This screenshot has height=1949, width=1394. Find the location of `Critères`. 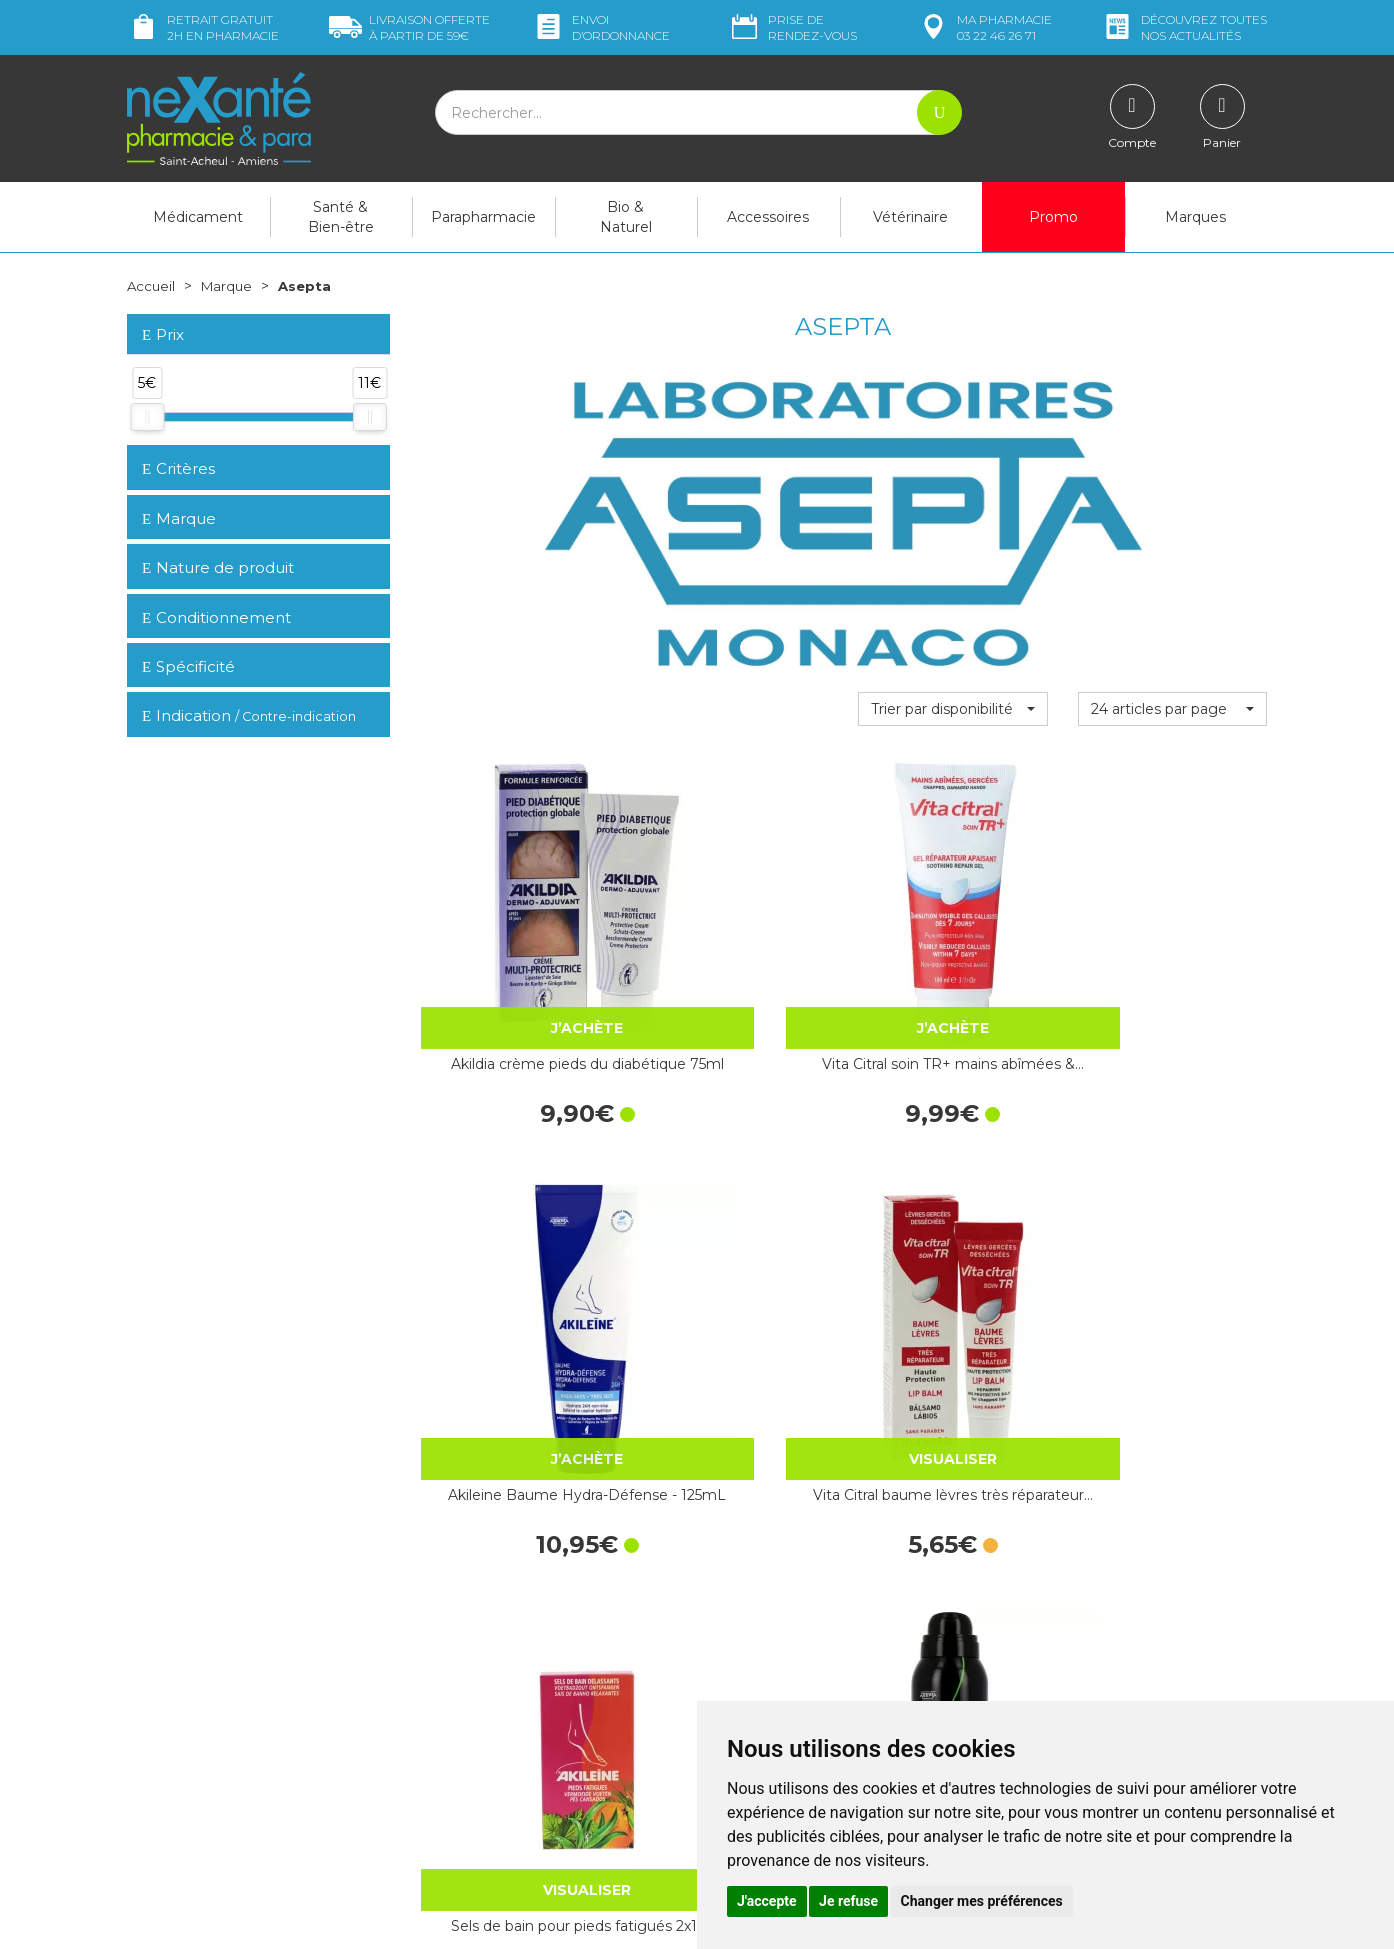

Critères is located at coordinates (178, 468).